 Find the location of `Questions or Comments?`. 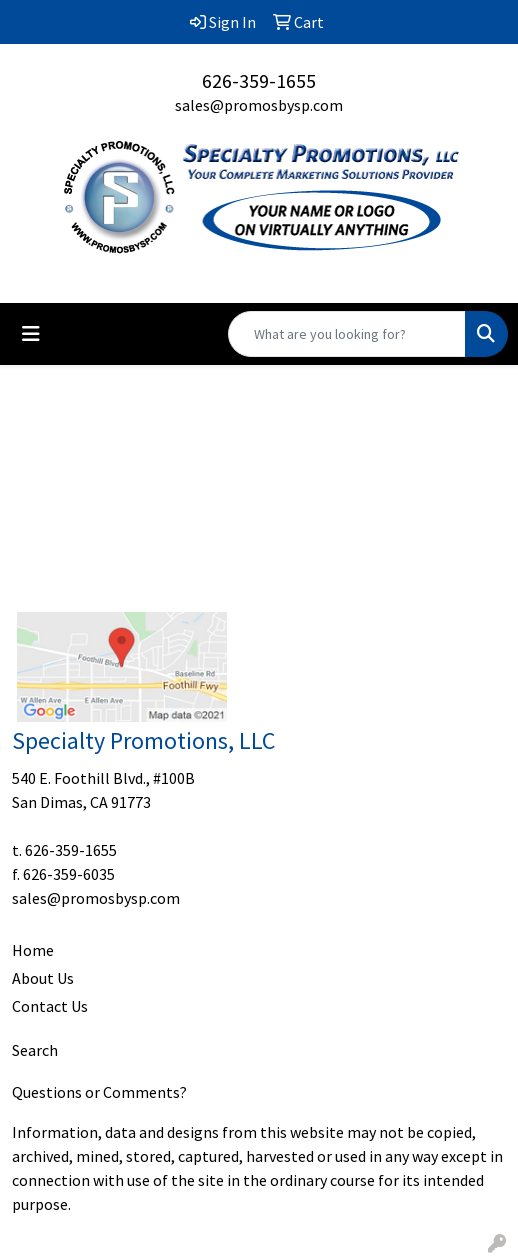

Questions or Comments? is located at coordinates (99, 1092).